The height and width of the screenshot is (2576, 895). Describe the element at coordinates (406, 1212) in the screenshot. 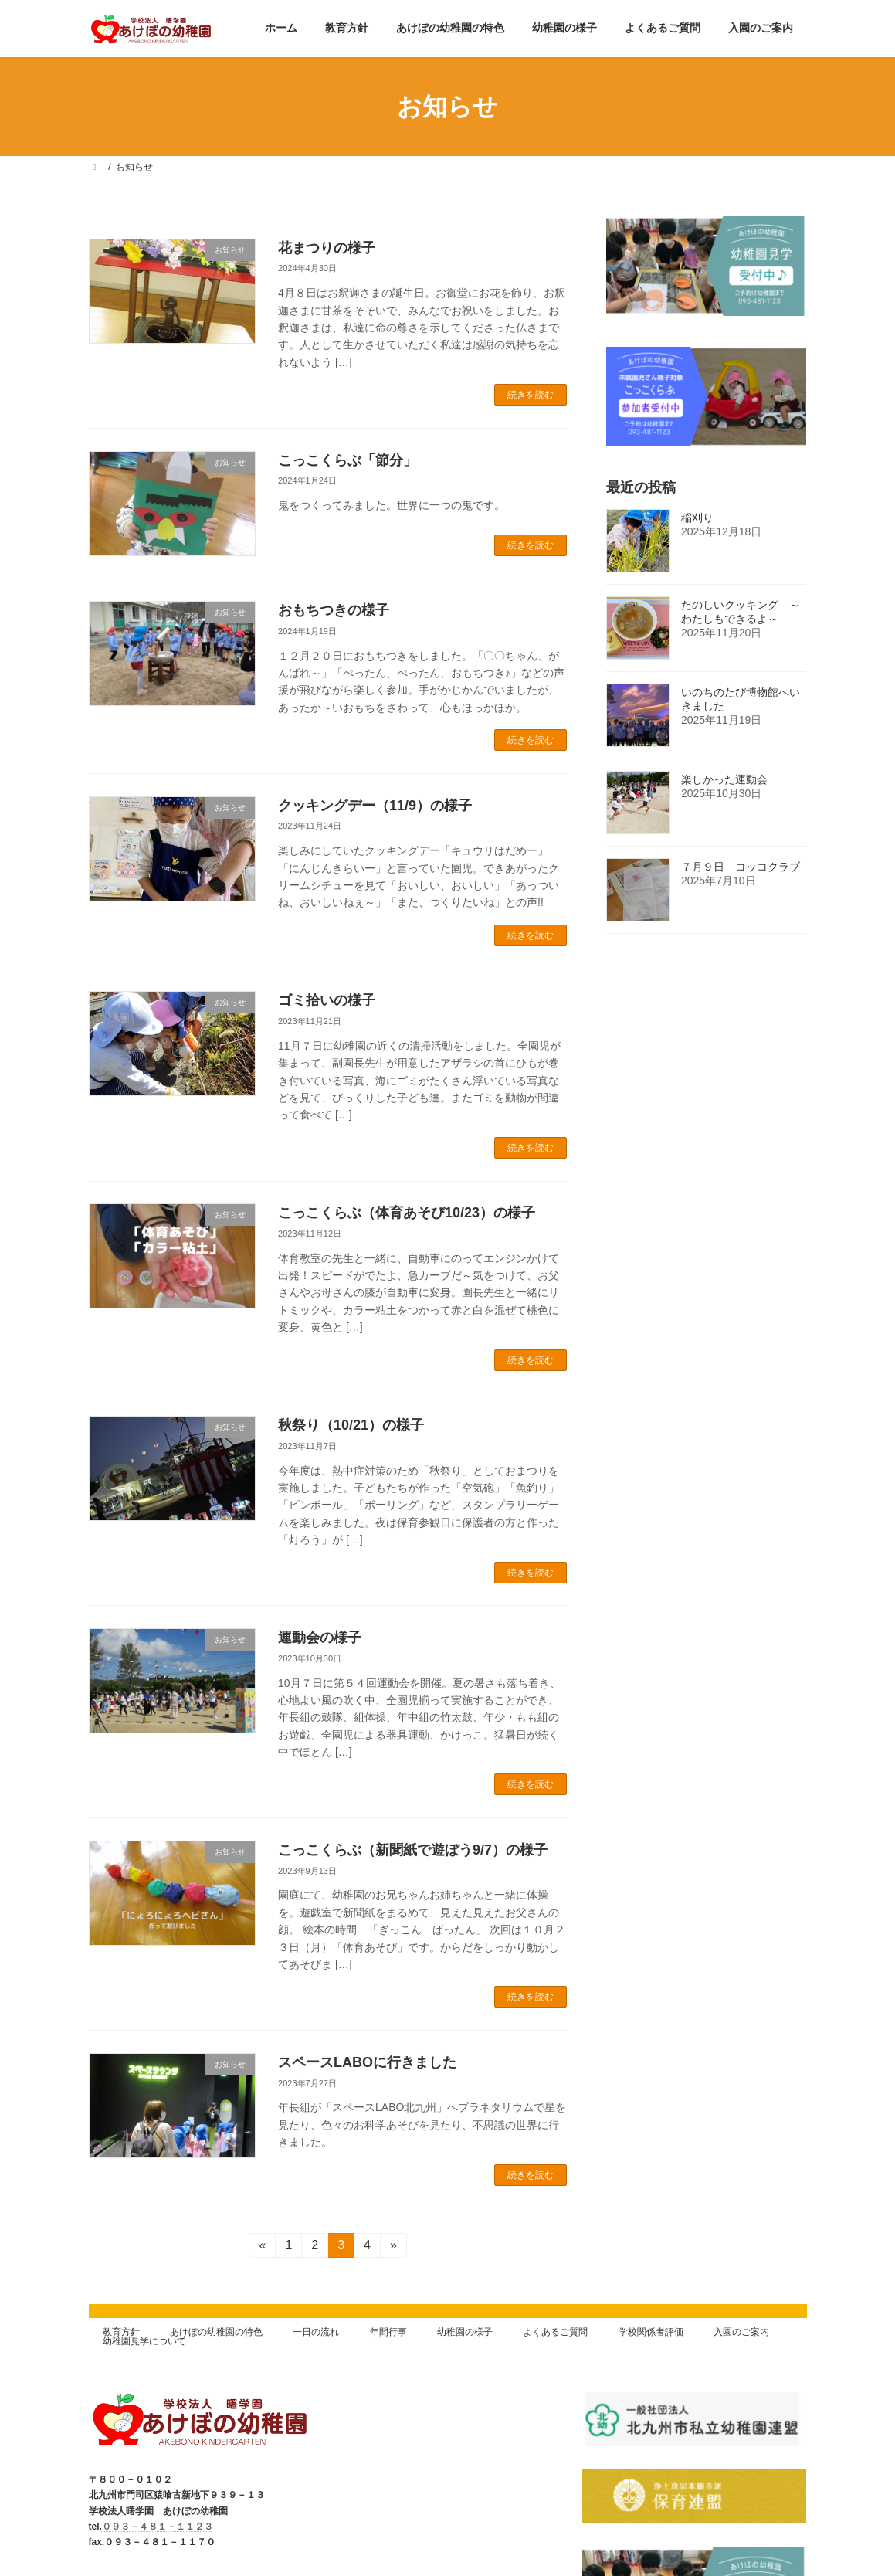

I see `こっこくらぶ（体育あそび10/23）の様子` at that location.